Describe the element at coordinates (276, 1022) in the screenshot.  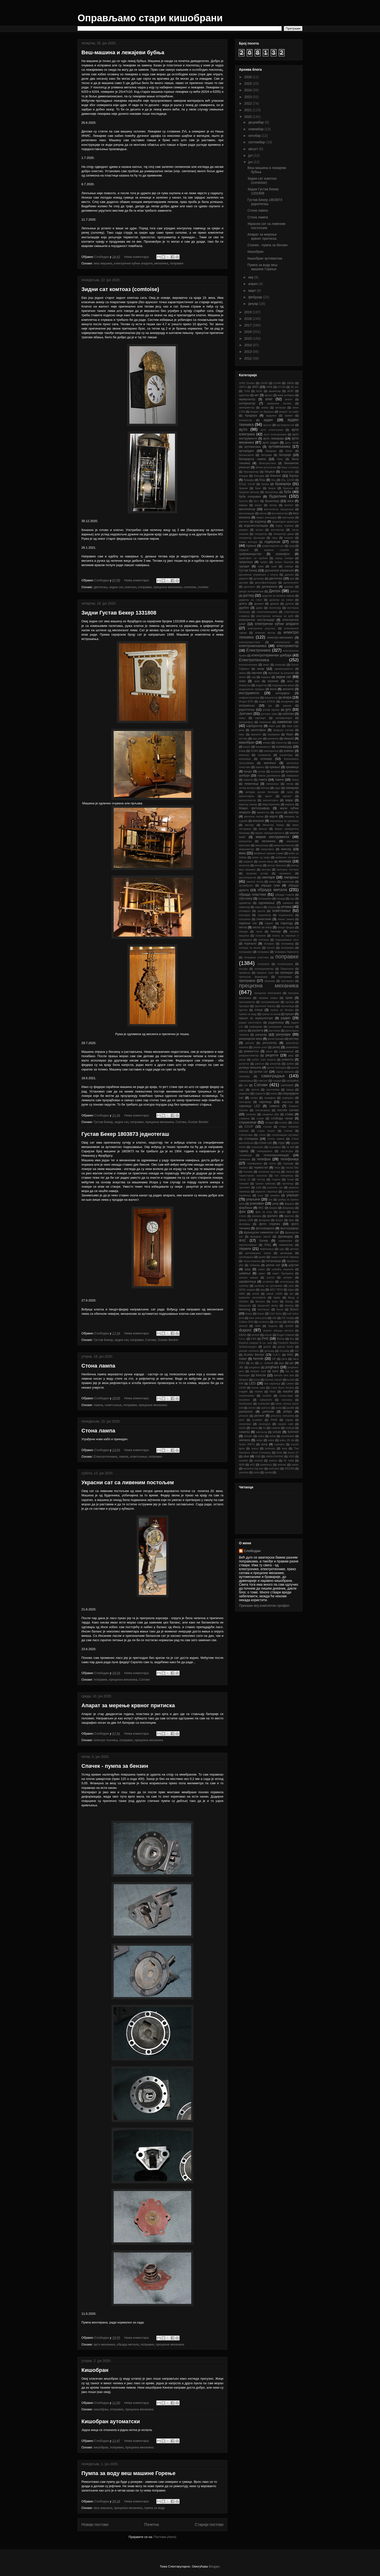
I see `радионица` at that location.